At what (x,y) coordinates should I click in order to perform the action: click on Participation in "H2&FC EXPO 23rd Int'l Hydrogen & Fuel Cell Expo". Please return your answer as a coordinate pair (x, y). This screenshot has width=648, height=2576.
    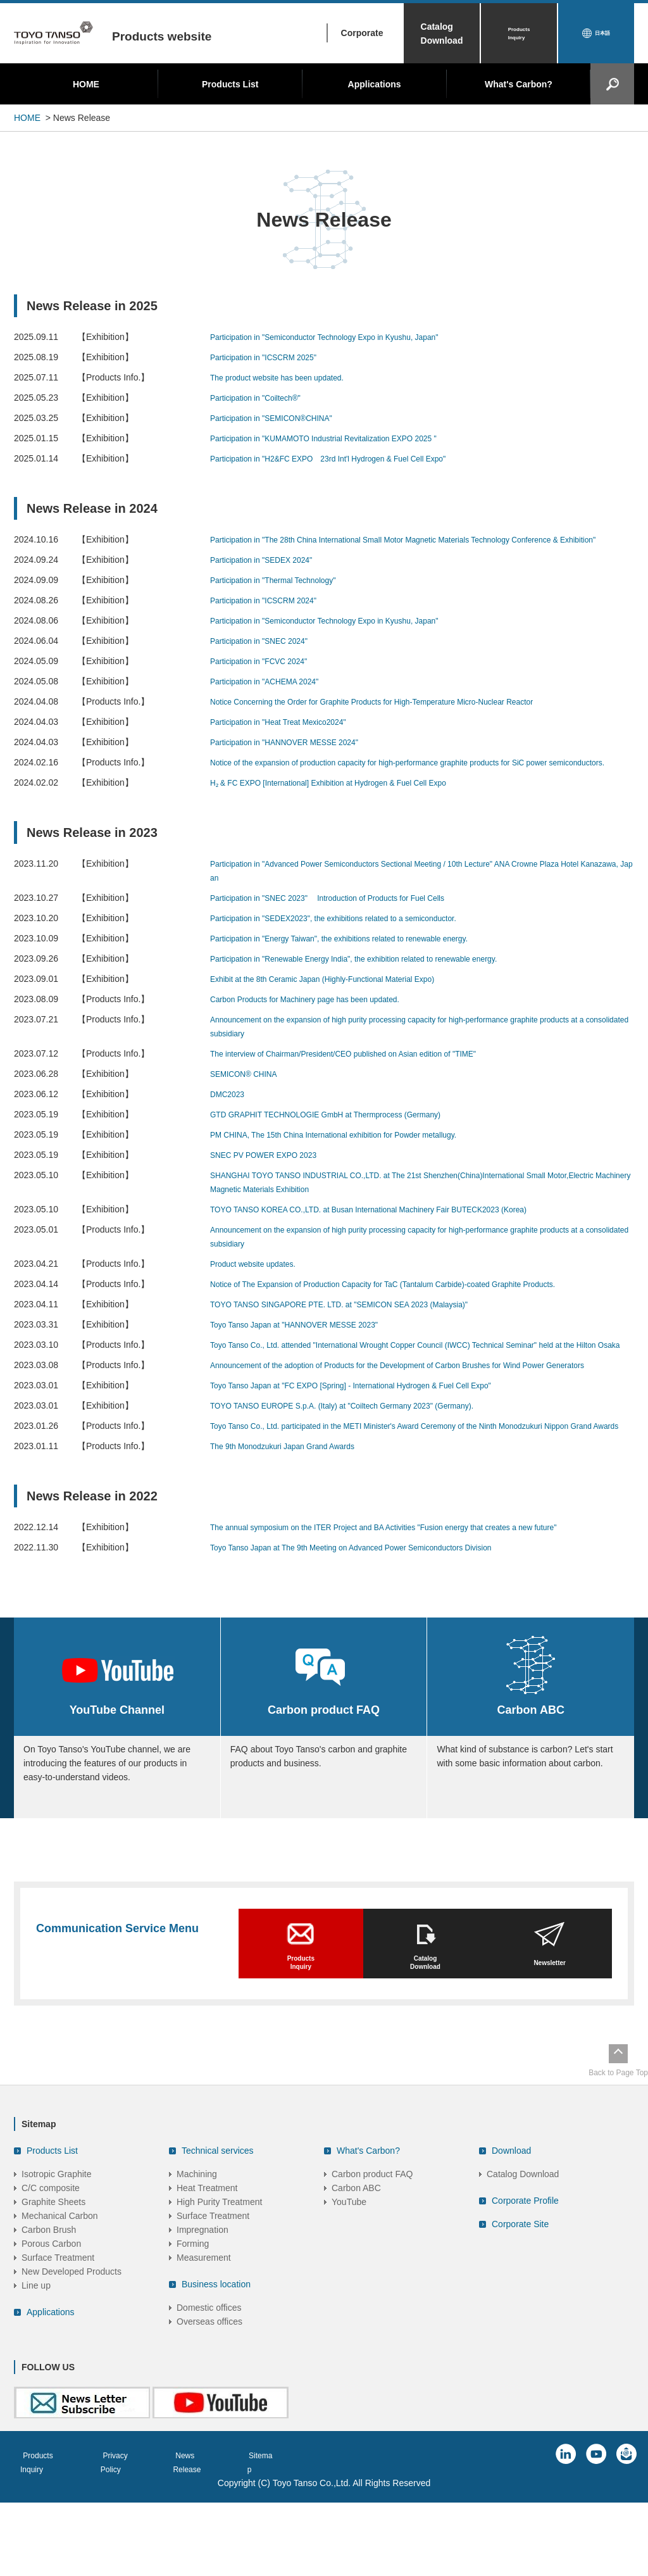
    Looking at the image, I should click on (347, 458).